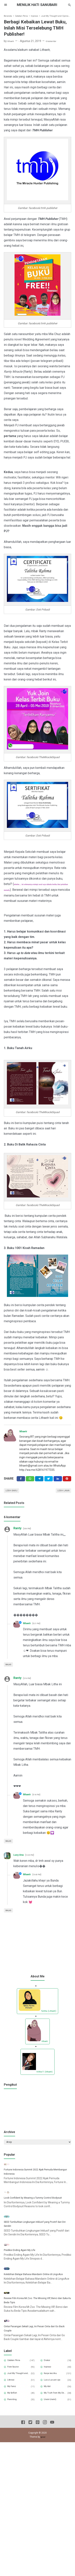  Describe the element at coordinates (53, 2534) in the screenshot. I see `Karya kecilku` at that location.